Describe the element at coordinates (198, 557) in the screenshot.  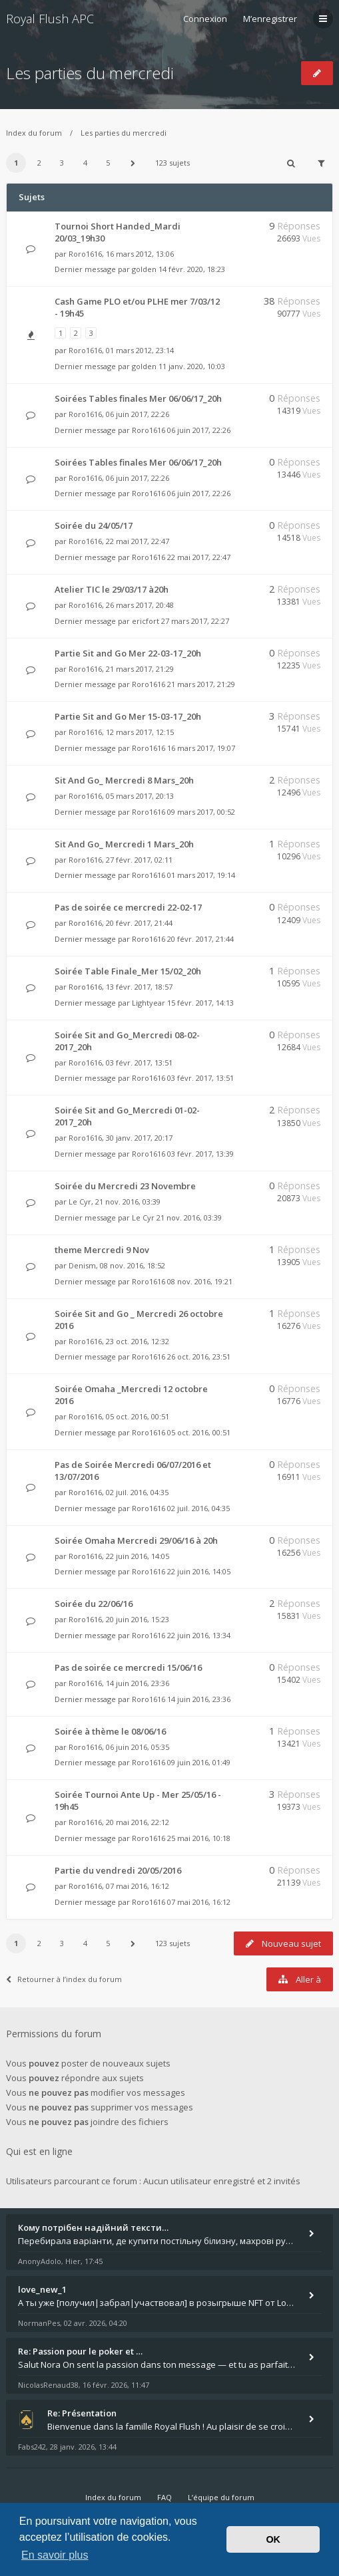
I see `22 mai 2017, 22:47` at that location.